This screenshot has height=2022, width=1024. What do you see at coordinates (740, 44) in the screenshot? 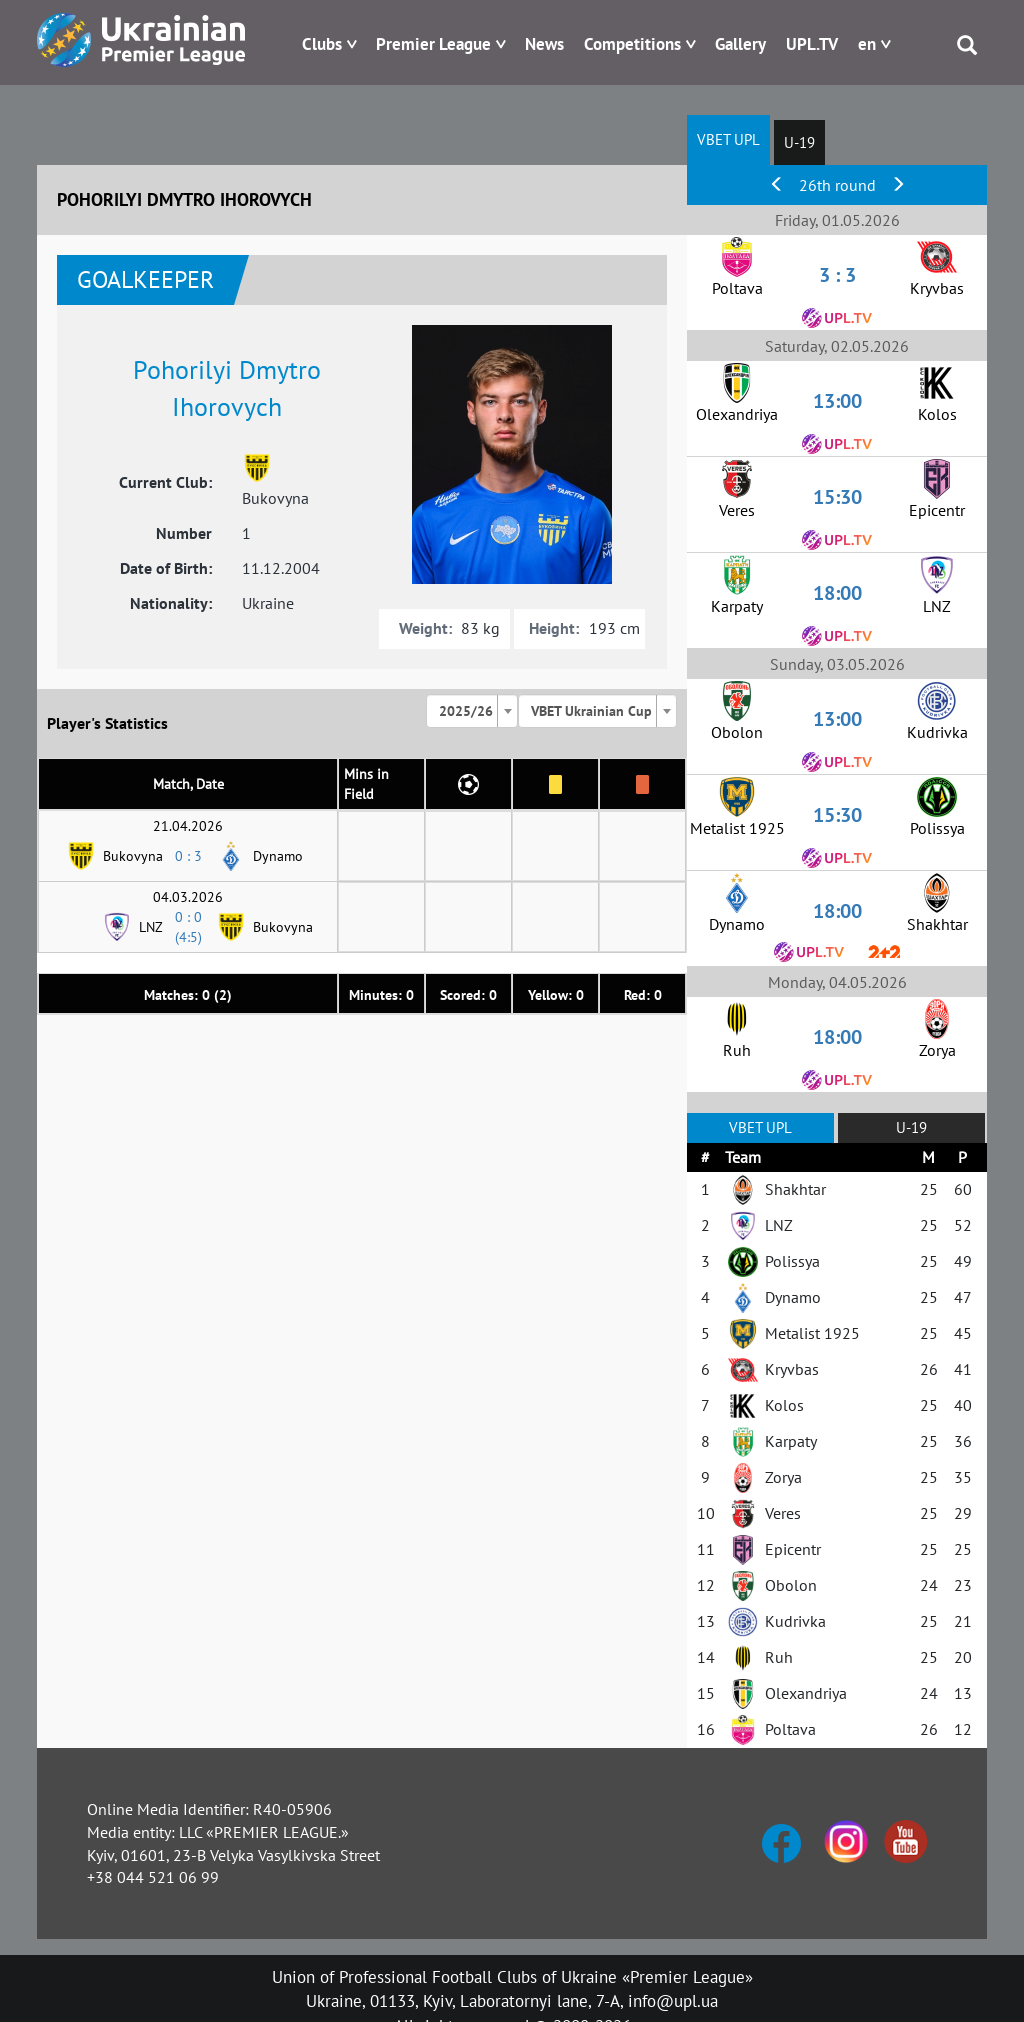
I see `Gallery` at bounding box center [740, 44].